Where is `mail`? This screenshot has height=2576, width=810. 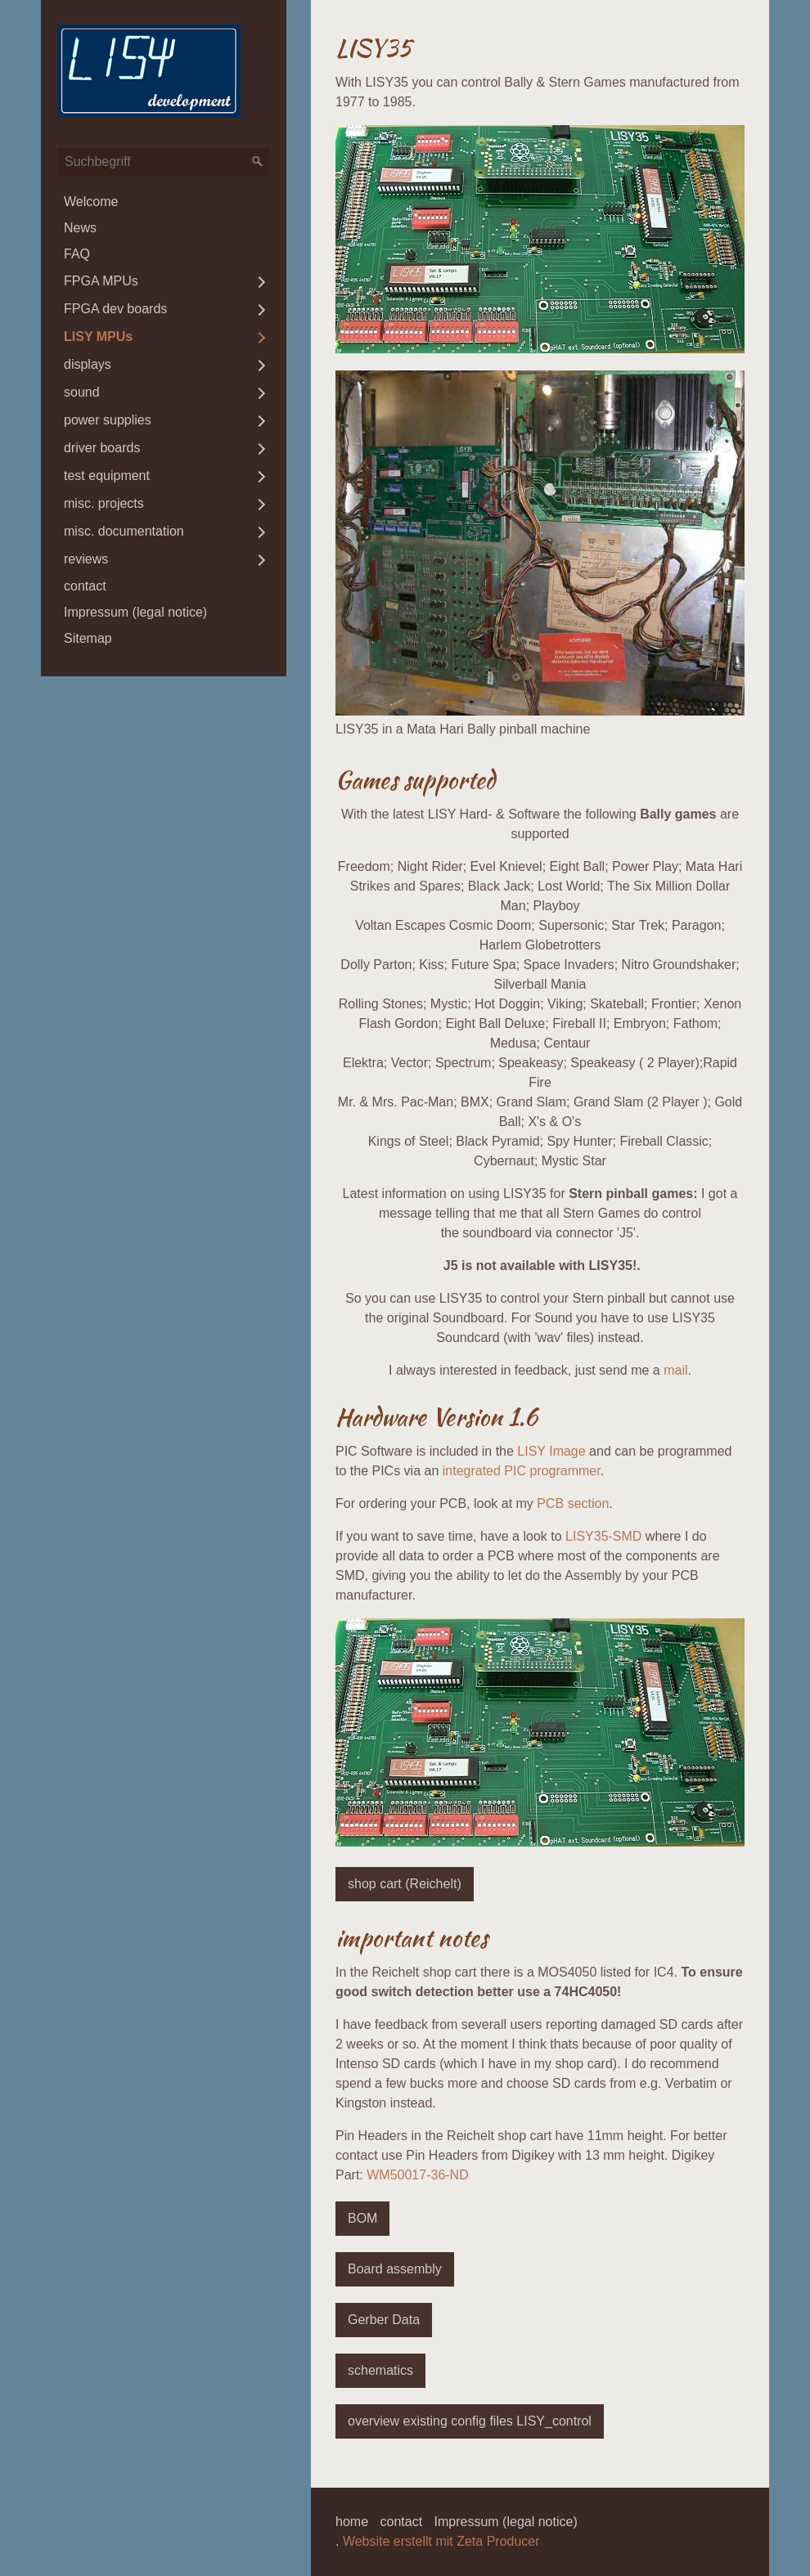 mail is located at coordinates (675, 1370).